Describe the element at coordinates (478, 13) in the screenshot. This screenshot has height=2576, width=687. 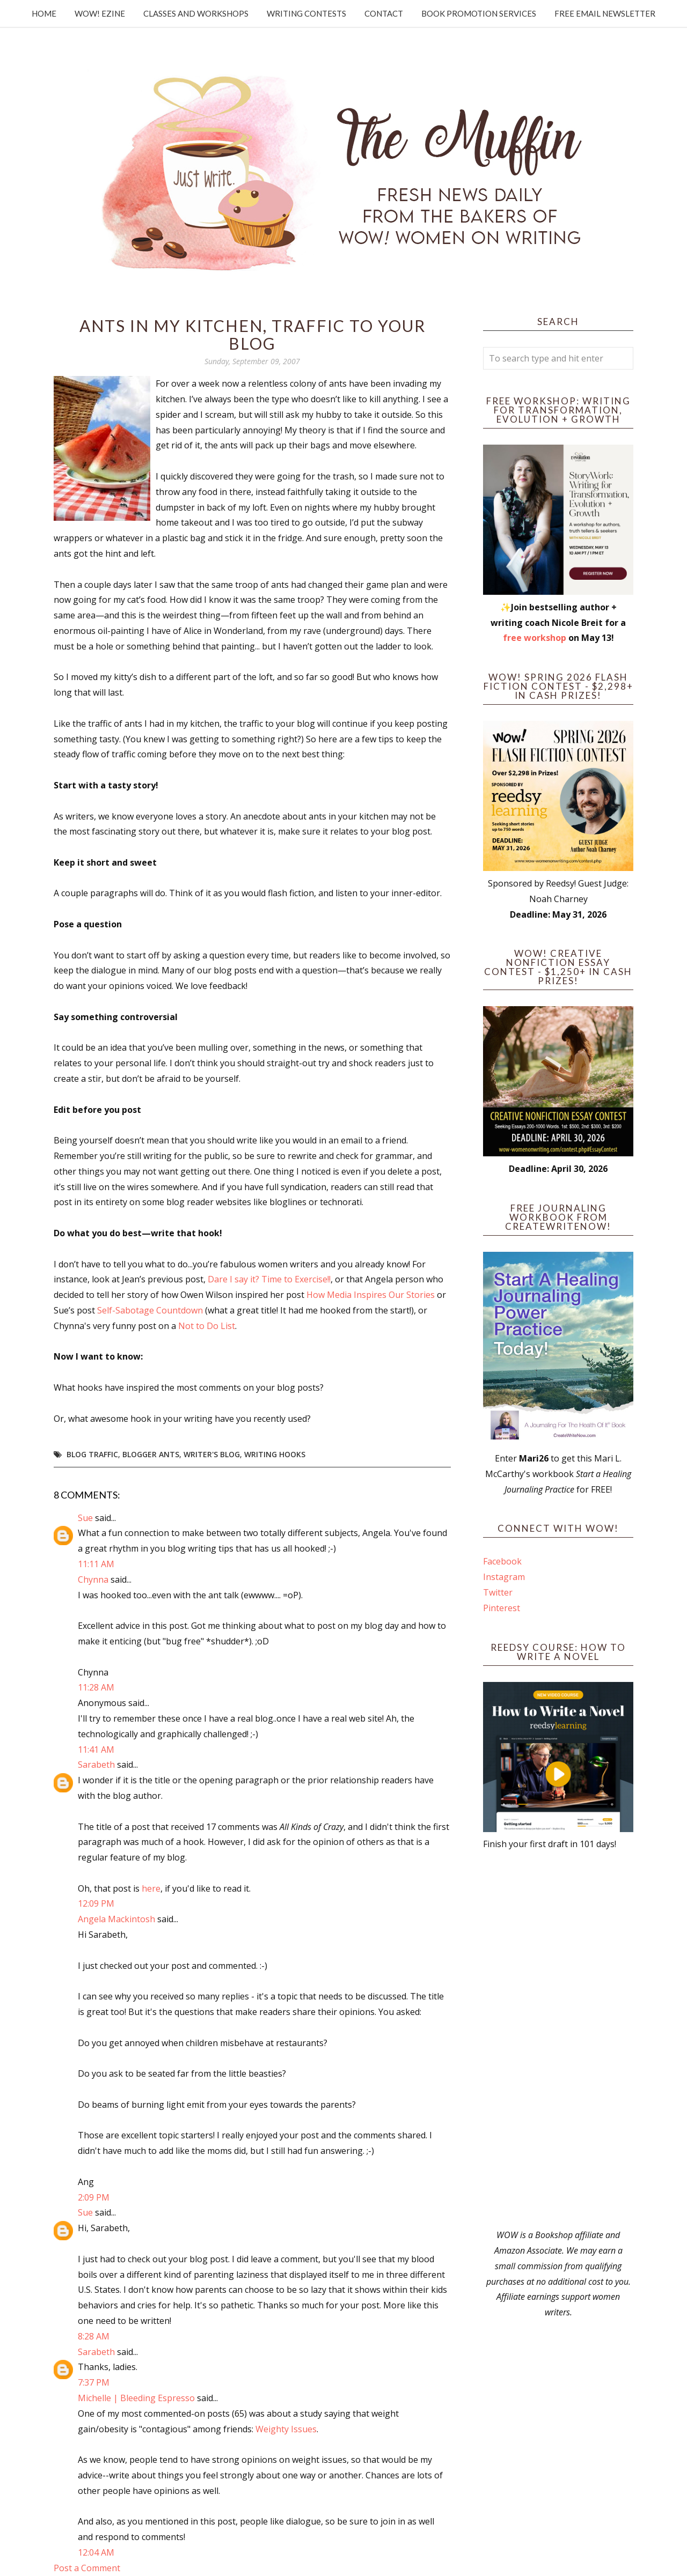
I see `Book Promotion Services` at that location.